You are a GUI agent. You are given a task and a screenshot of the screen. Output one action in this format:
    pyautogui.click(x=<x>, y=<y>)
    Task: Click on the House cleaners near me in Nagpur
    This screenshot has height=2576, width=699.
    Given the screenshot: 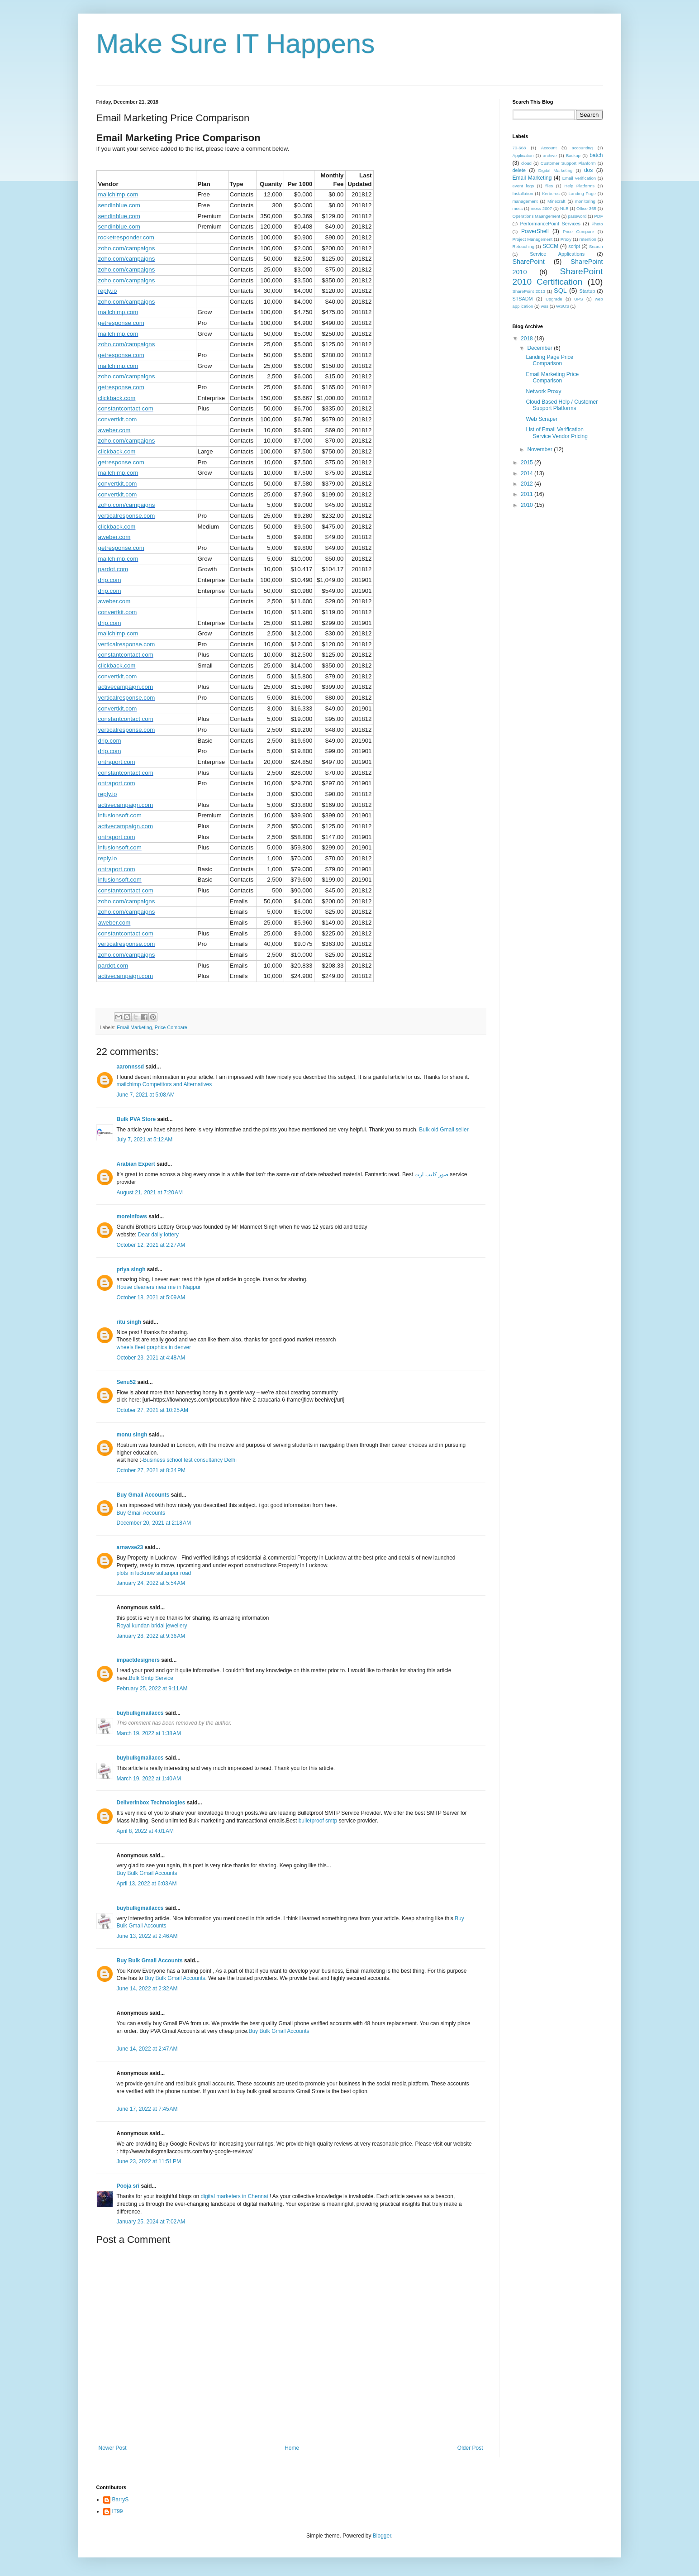 What is the action you would take?
    pyautogui.click(x=159, y=1287)
    